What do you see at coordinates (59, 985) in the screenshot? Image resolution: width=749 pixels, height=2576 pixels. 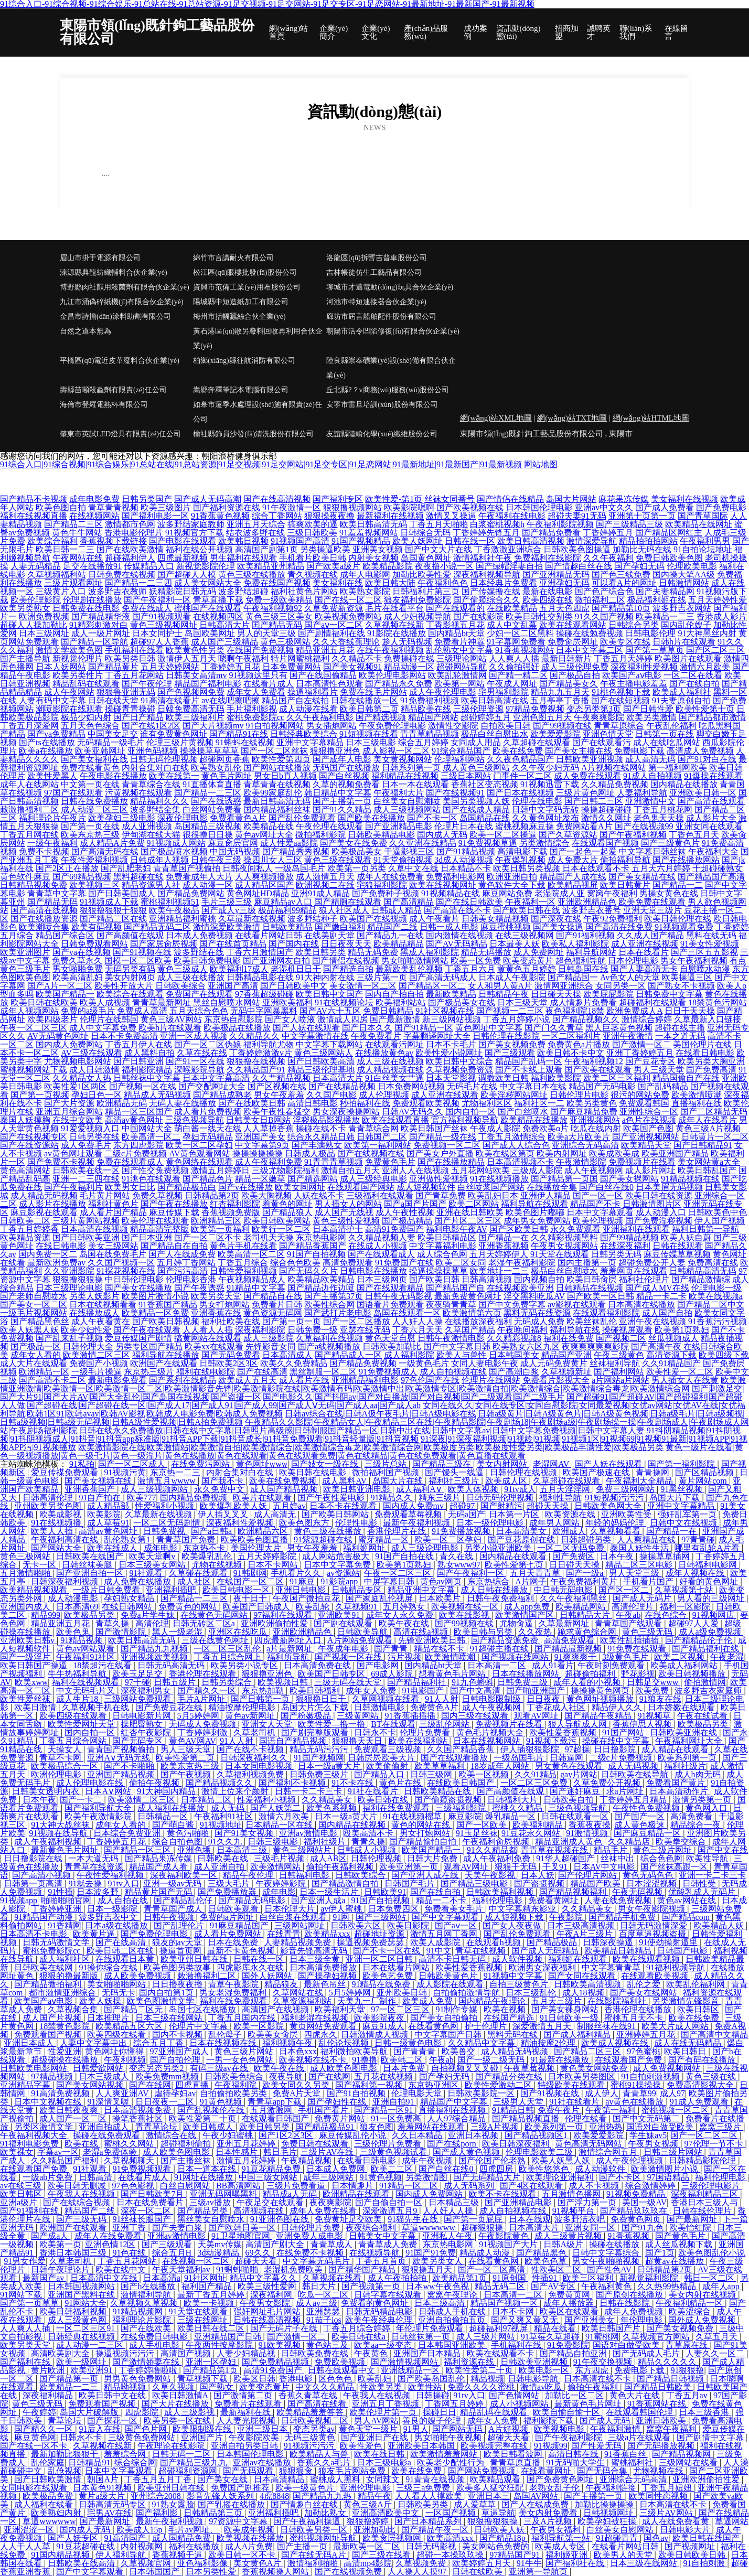 I see `国产A片一区二区` at bounding box center [59, 985].